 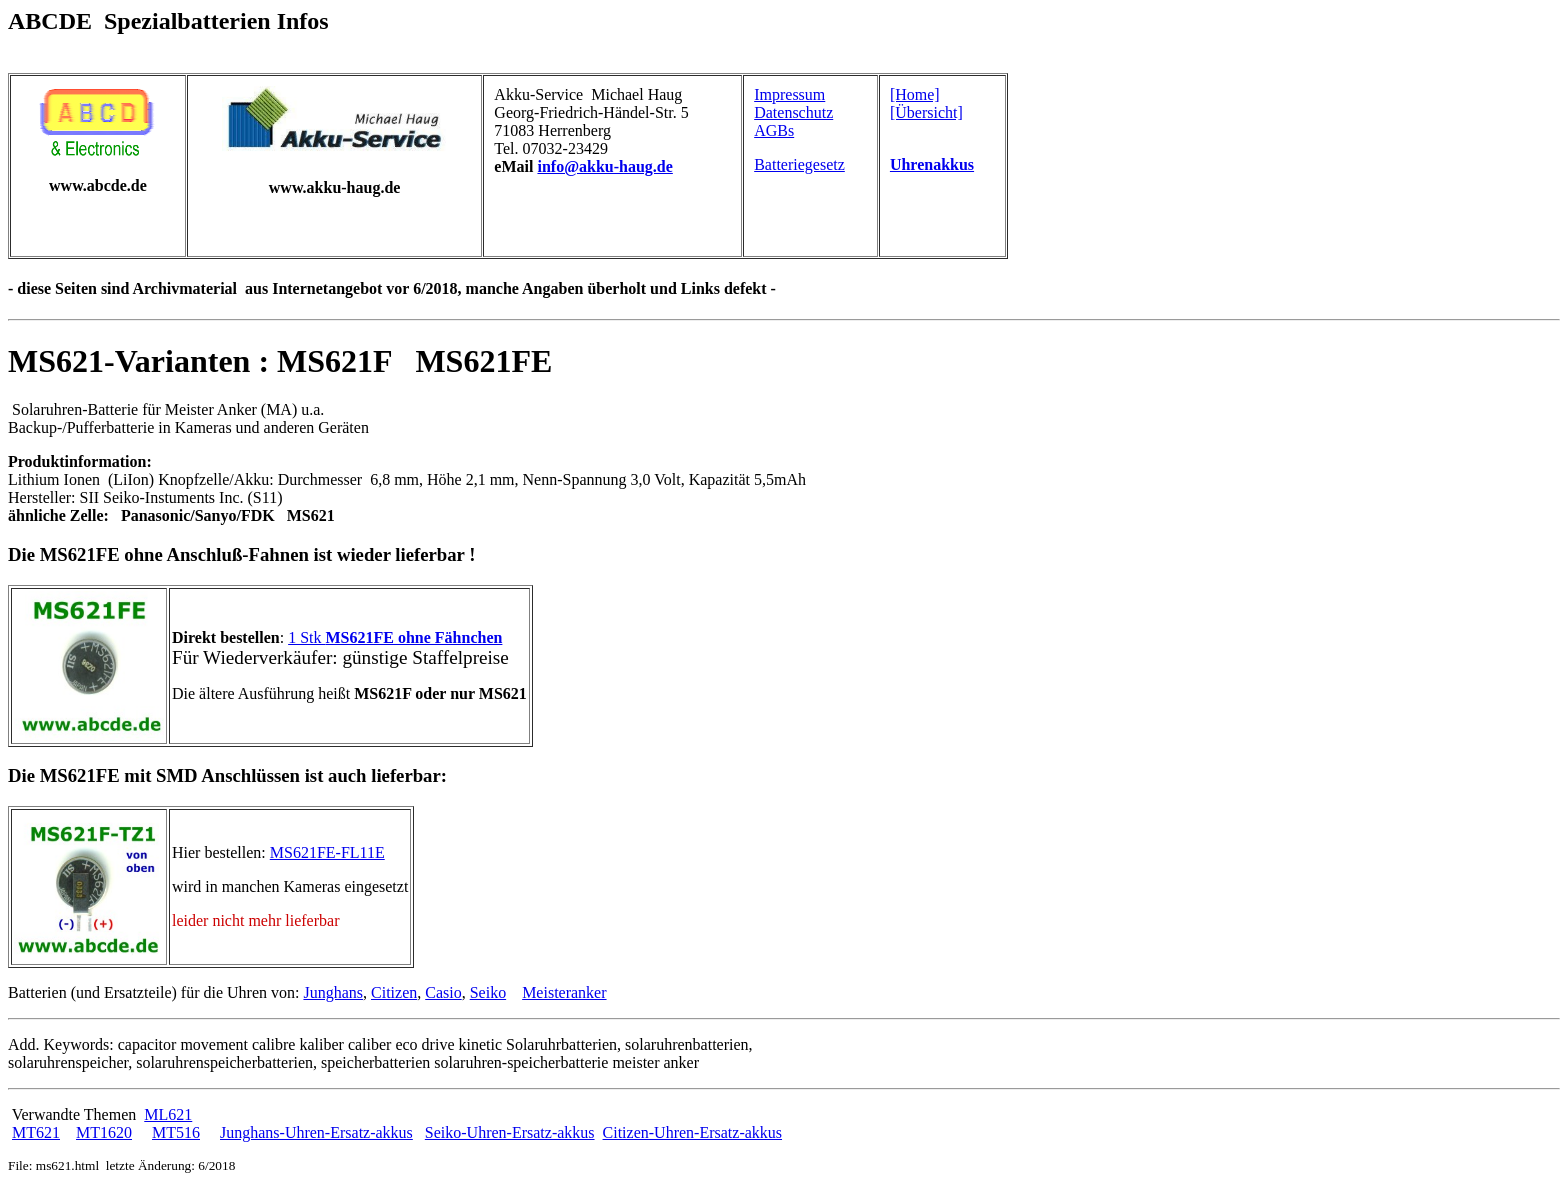 I want to click on info@akku-haug.de, so click(x=604, y=166).